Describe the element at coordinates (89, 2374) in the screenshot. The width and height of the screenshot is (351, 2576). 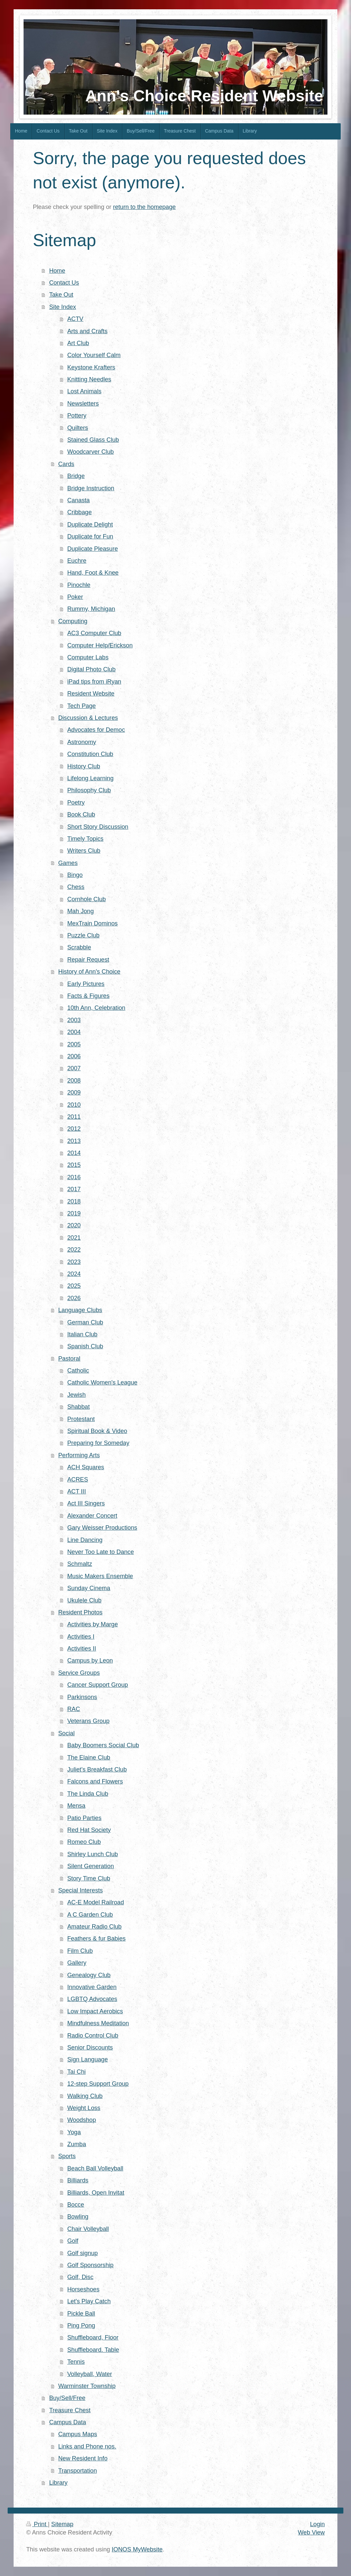
I see `Volleyball, Water` at that location.